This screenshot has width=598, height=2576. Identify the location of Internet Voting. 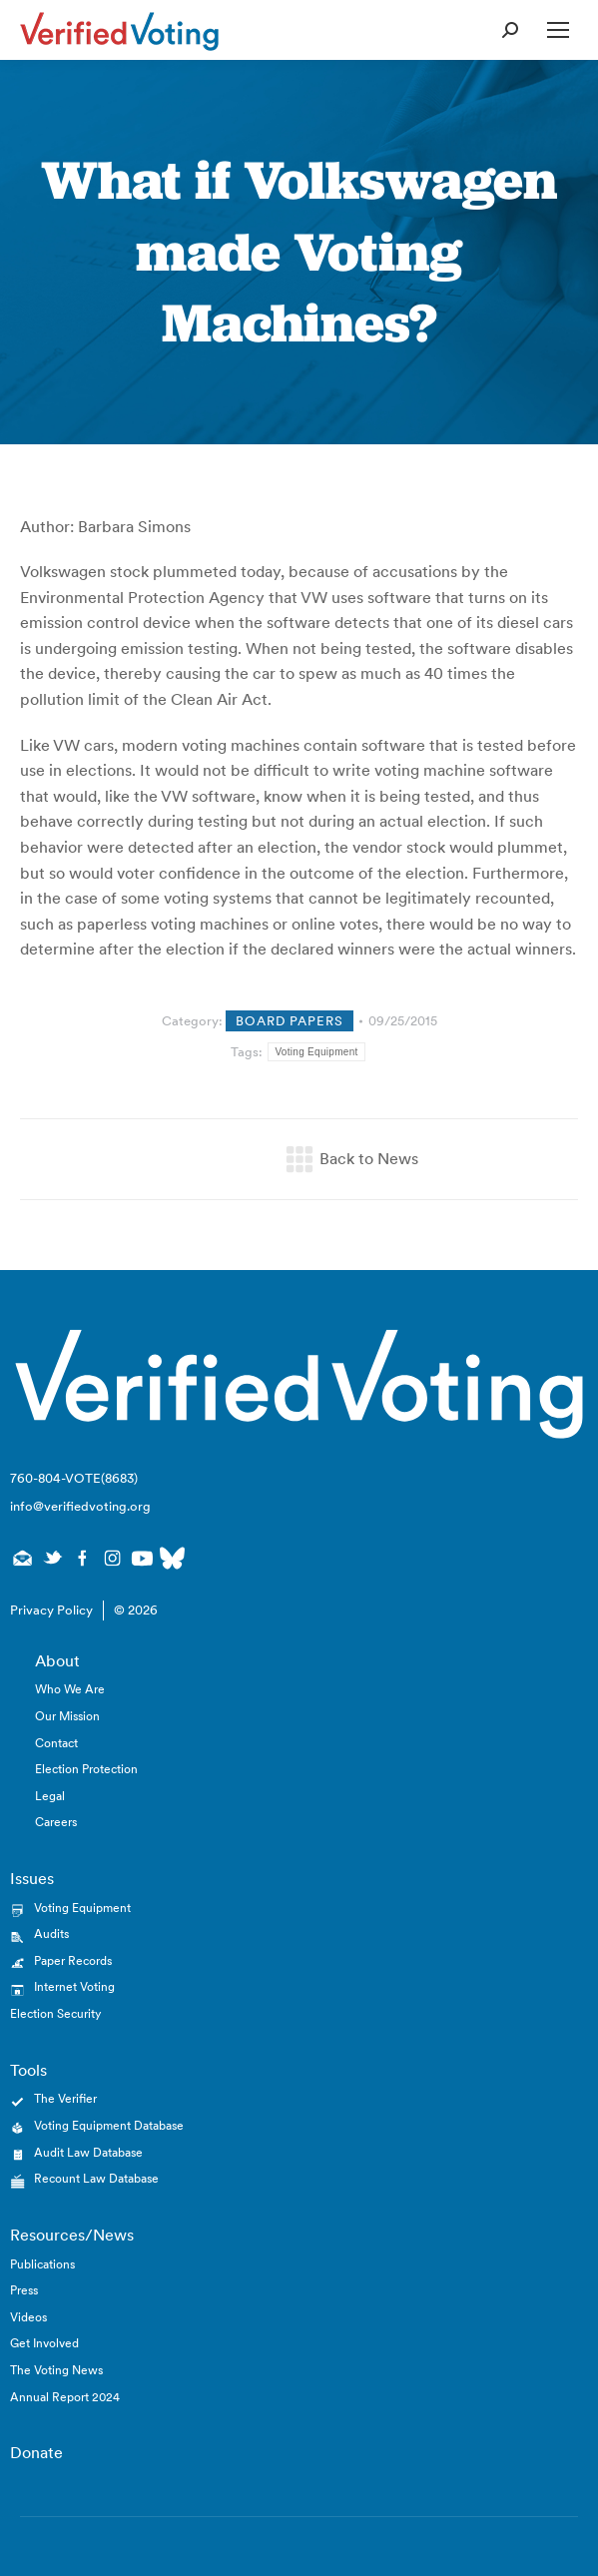
(74, 1986).